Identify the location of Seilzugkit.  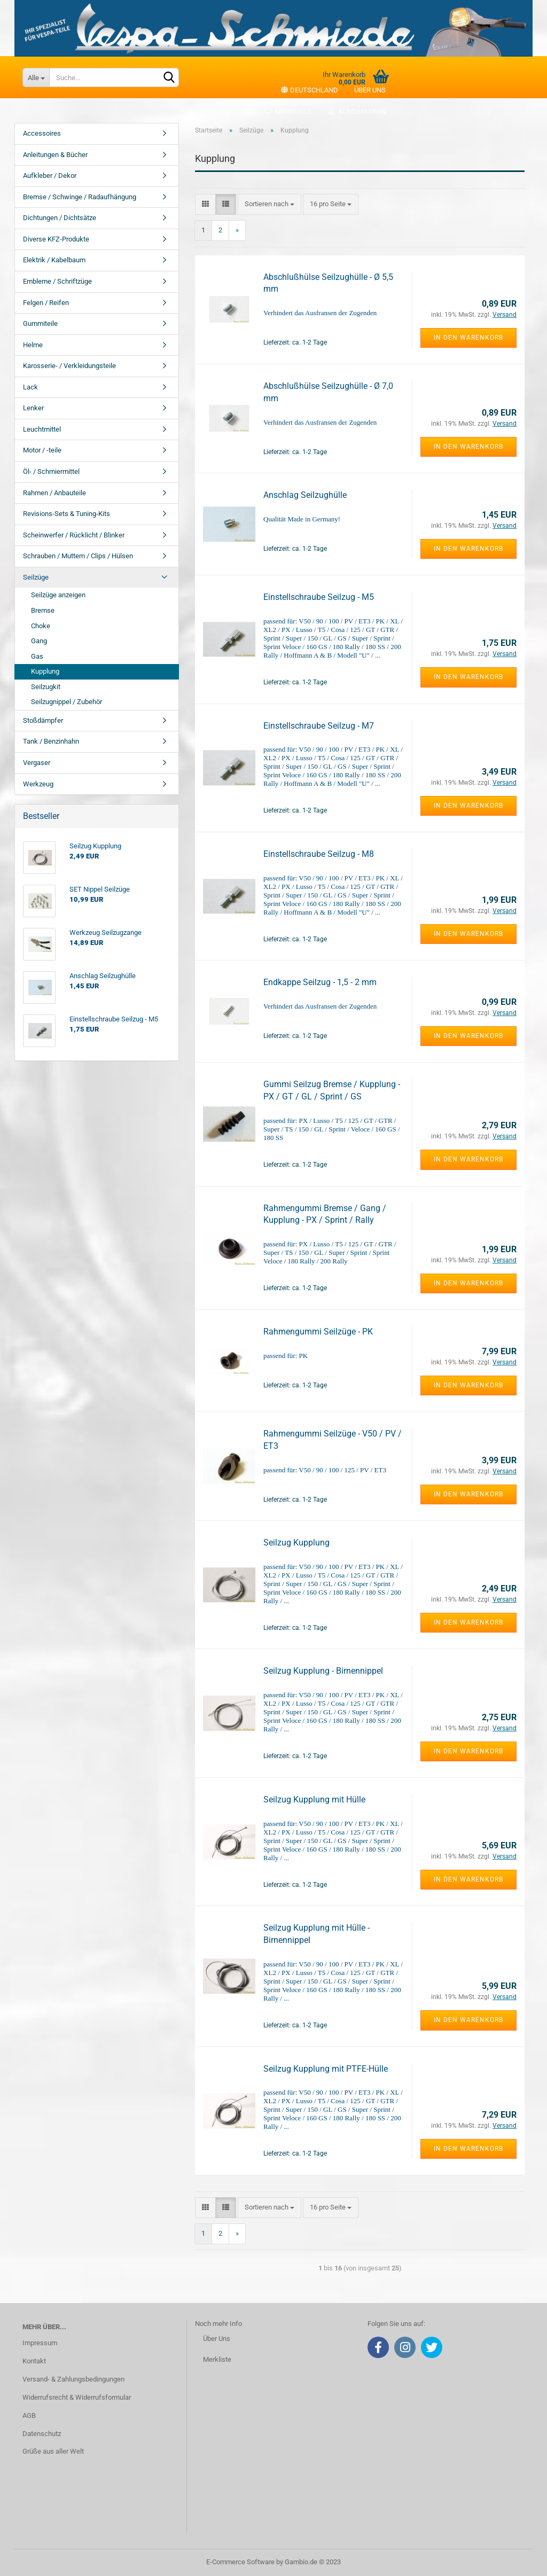
(45, 687).